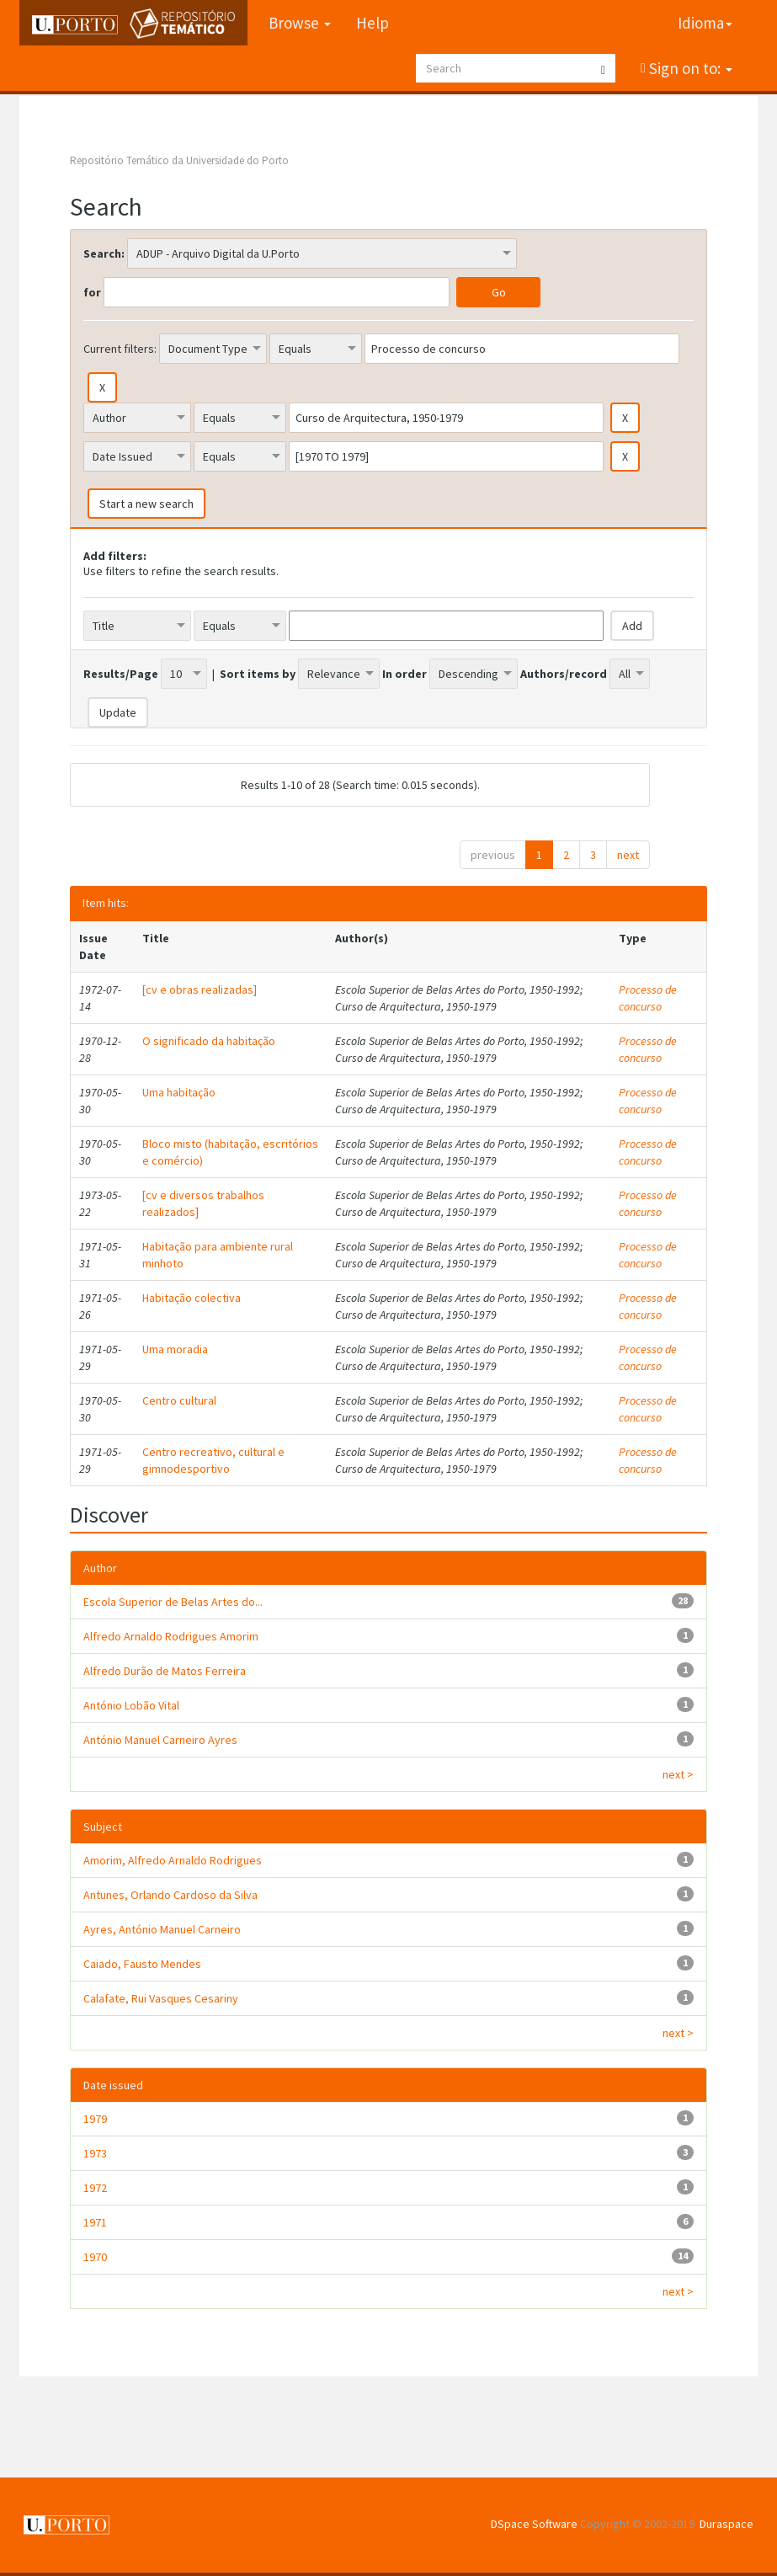 The image size is (777, 2576). What do you see at coordinates (175, 1349) in the screenshot?
I see `Uma moradia` at bounding box center [175, 1349].